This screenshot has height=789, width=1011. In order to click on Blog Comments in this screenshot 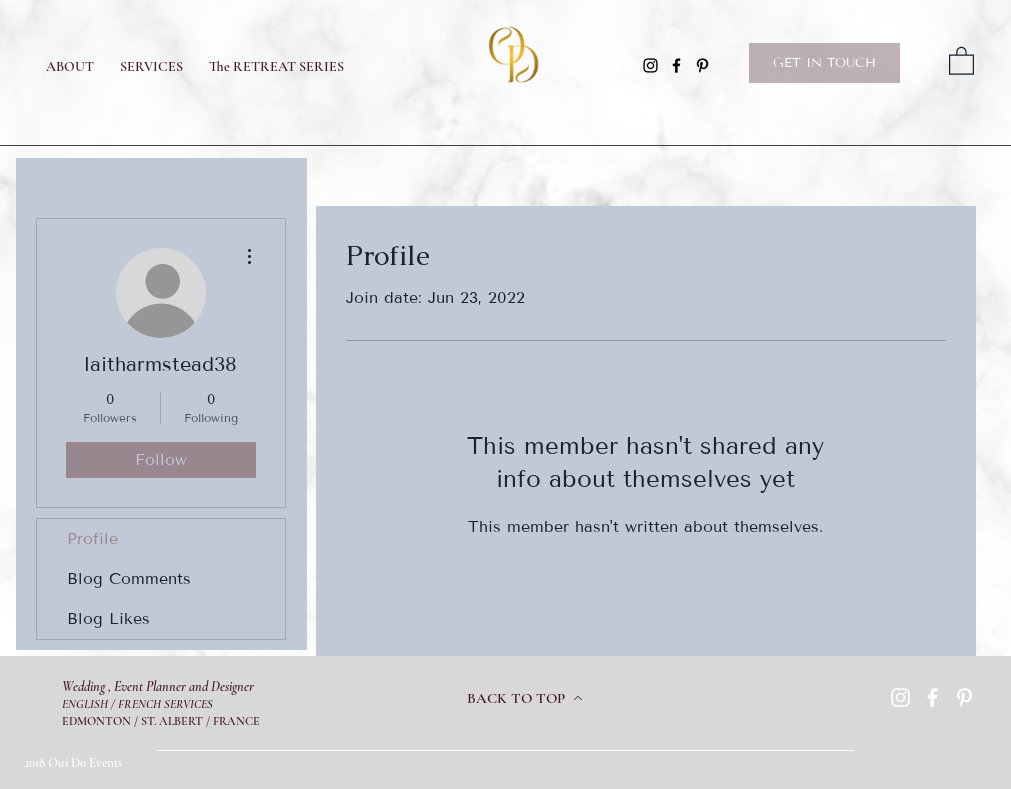, I will do `click(129, 578)`.